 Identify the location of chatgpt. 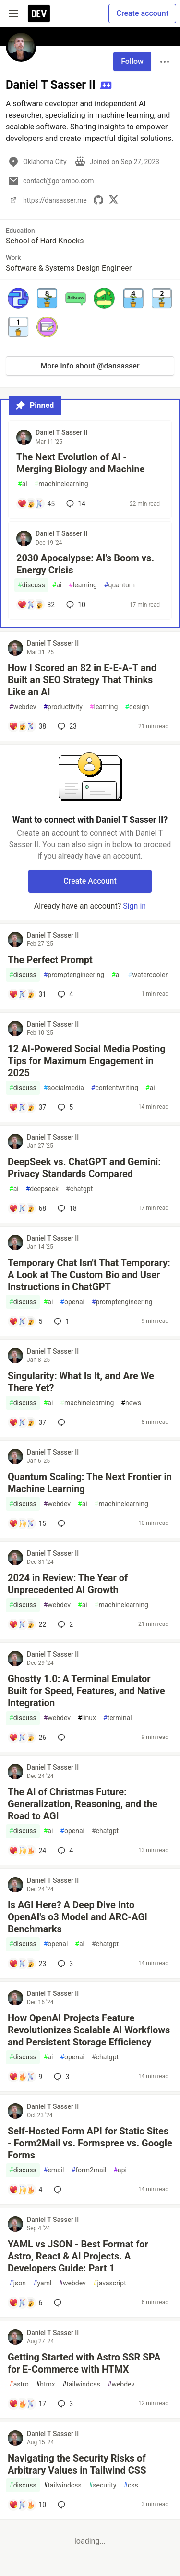
(79, 1189).